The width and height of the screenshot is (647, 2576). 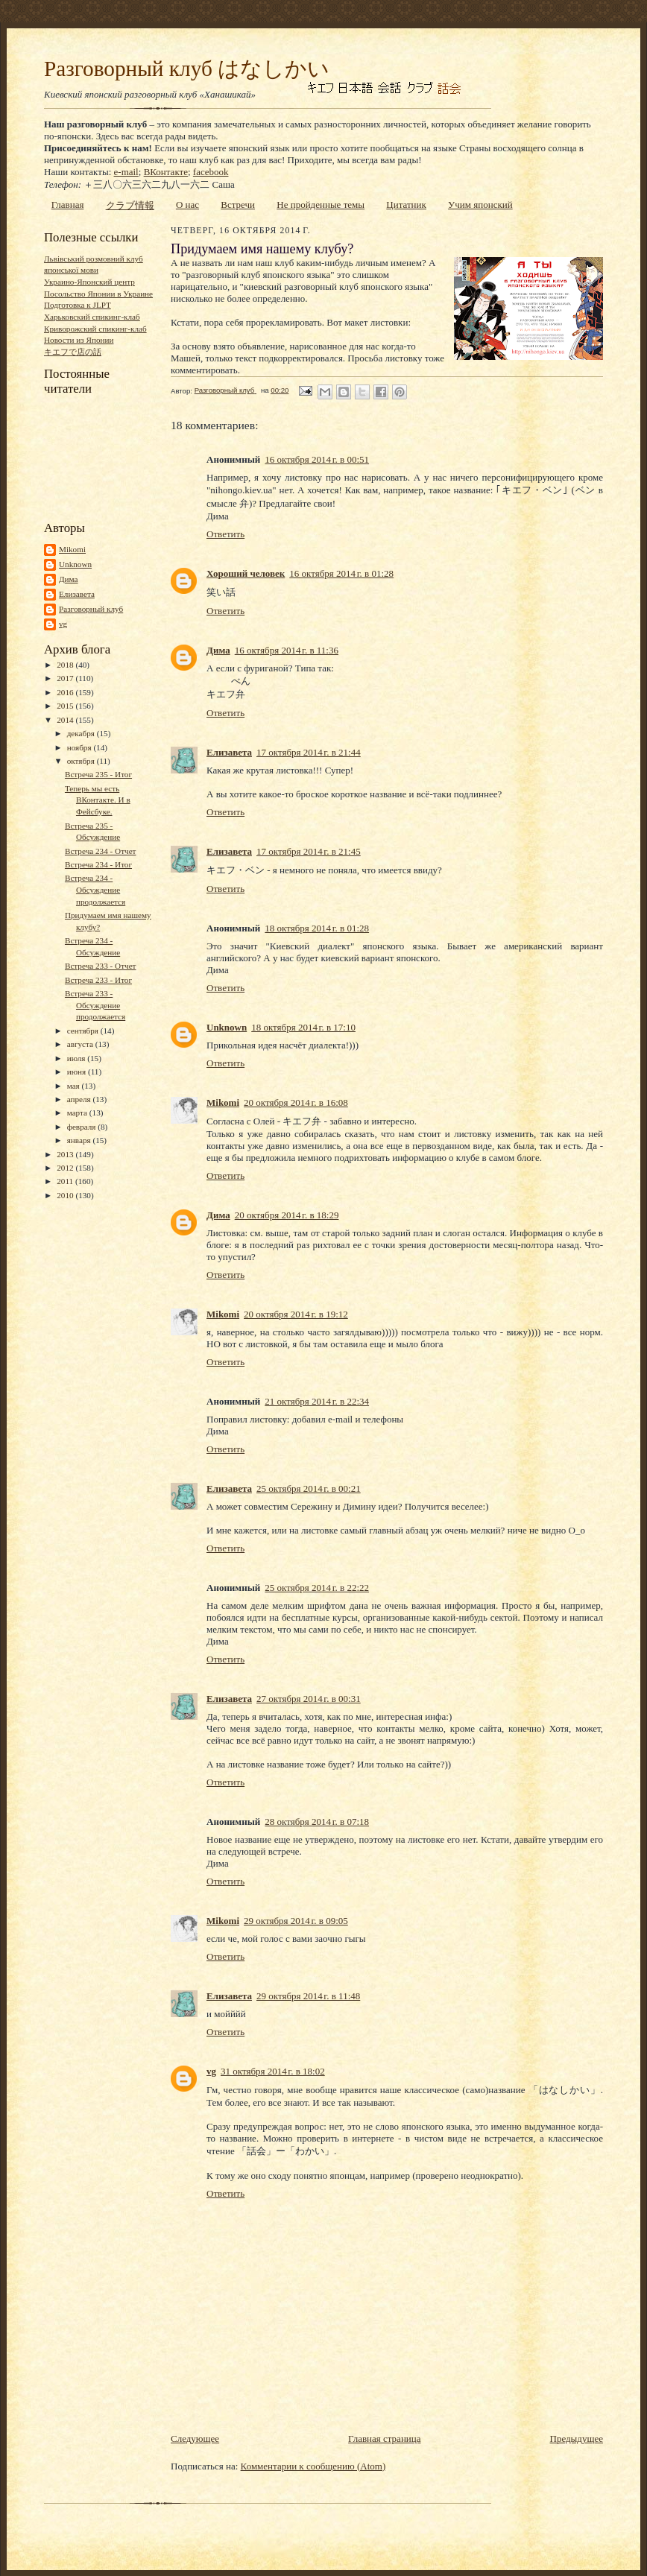 I want to click on апреля, so click(x=80, y=1099).